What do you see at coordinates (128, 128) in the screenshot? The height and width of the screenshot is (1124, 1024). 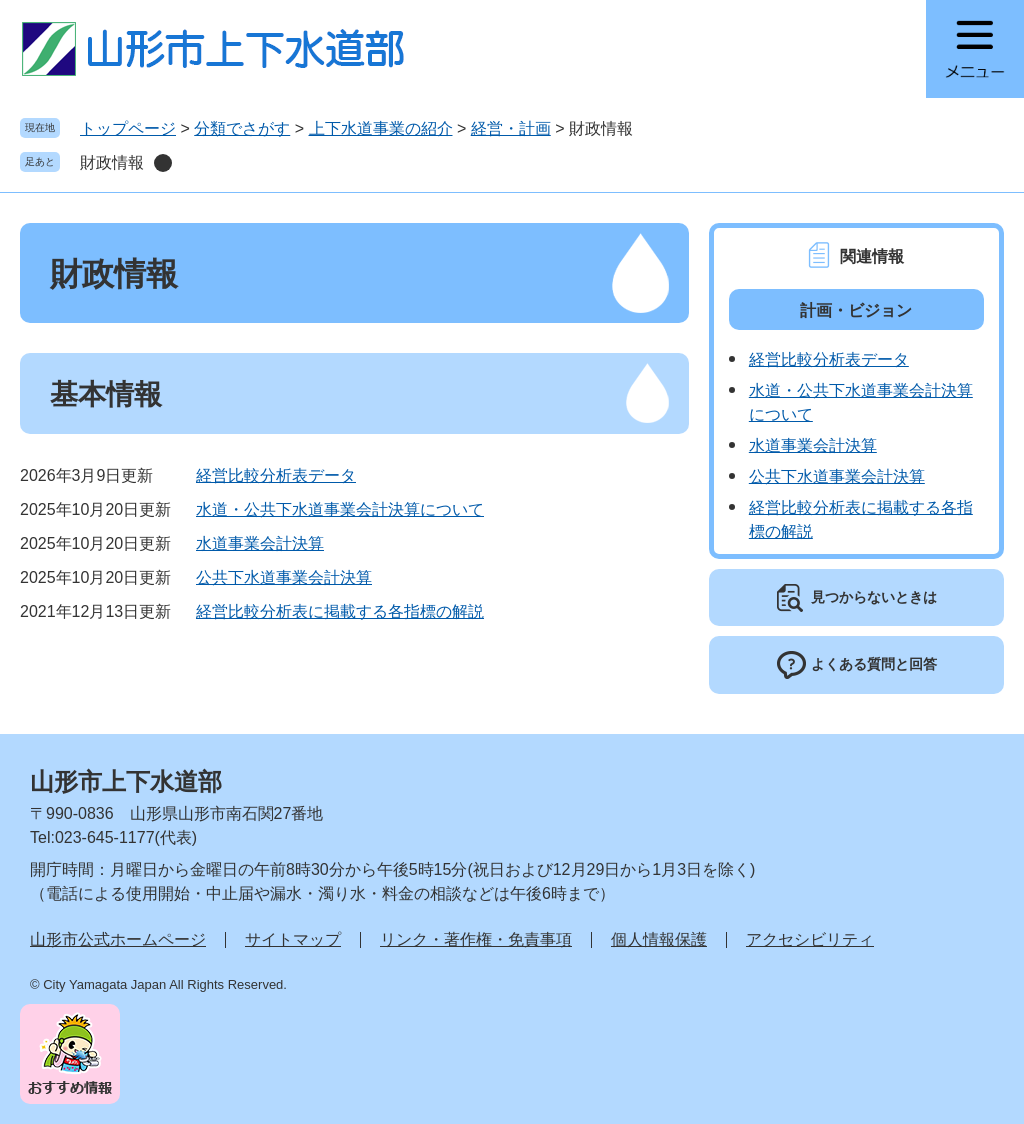 I see `トップページ` at bounding box center [128, 128].